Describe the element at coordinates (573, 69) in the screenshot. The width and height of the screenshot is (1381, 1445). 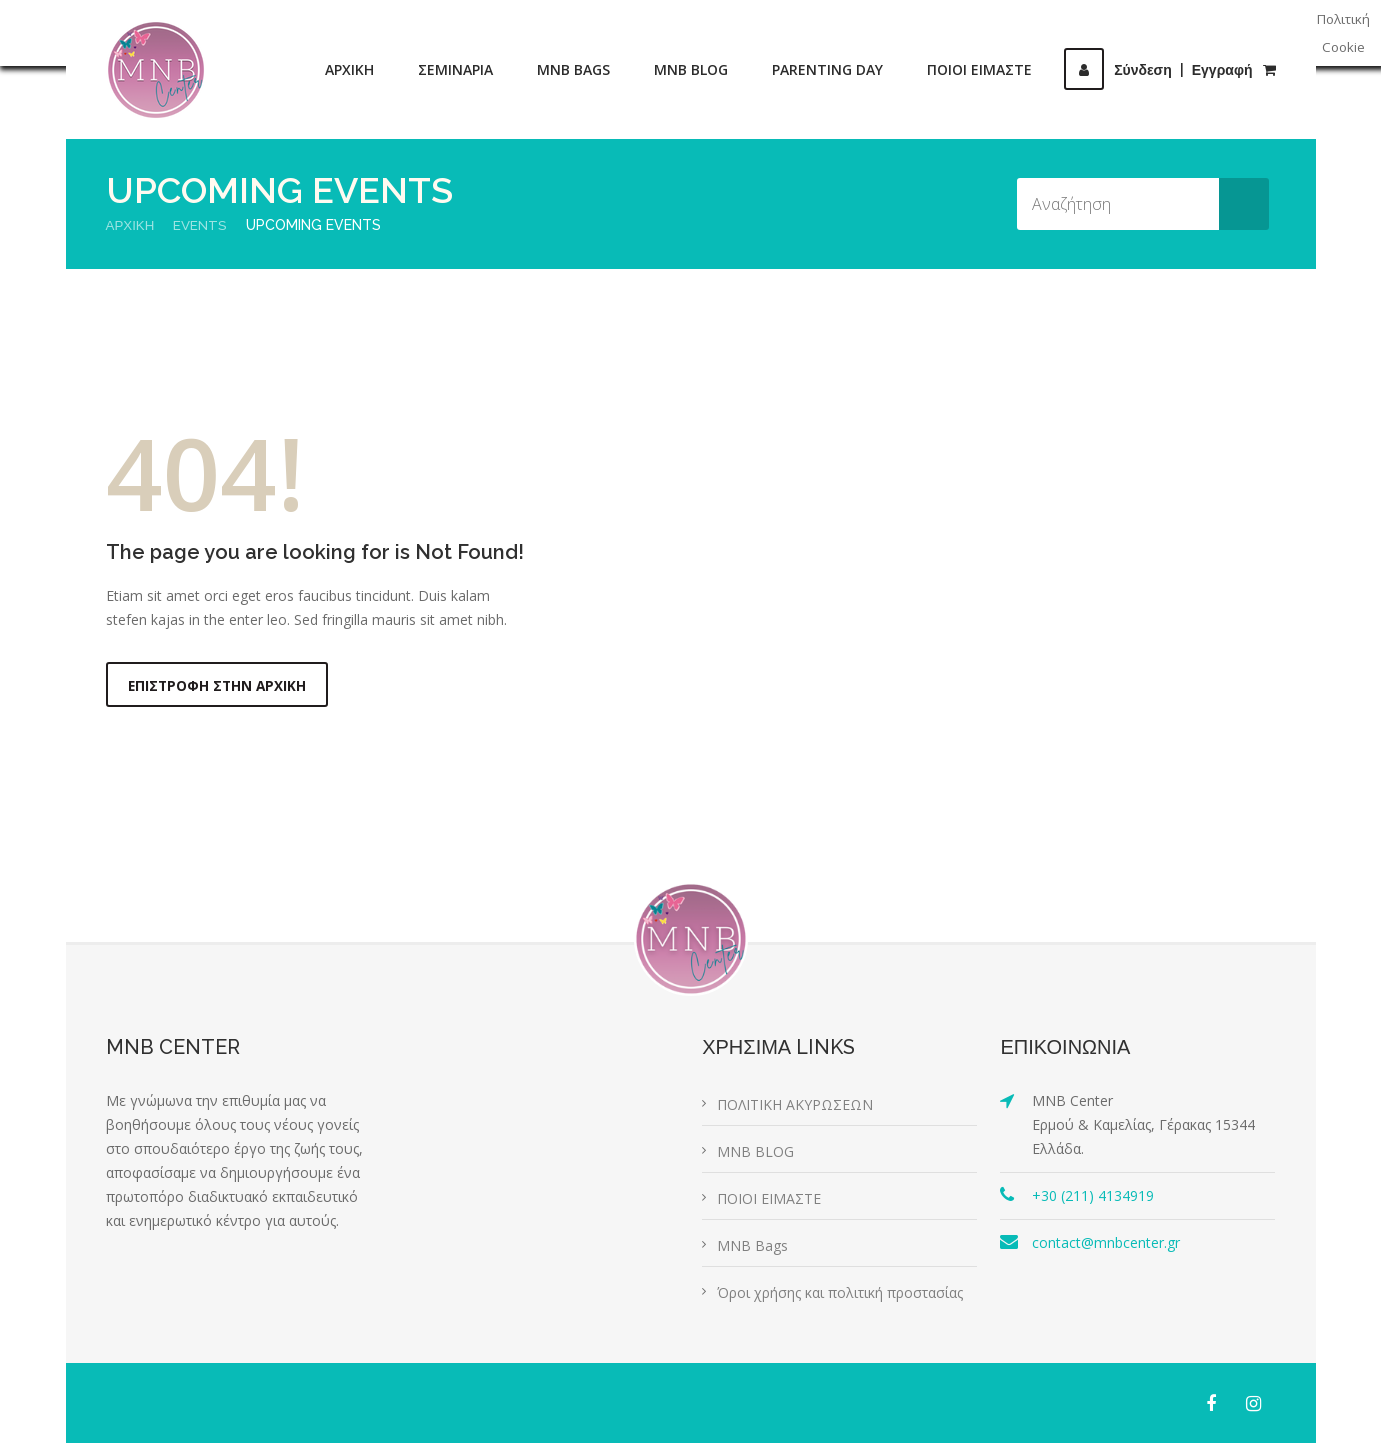
I see `MNB BAGS` at that location.